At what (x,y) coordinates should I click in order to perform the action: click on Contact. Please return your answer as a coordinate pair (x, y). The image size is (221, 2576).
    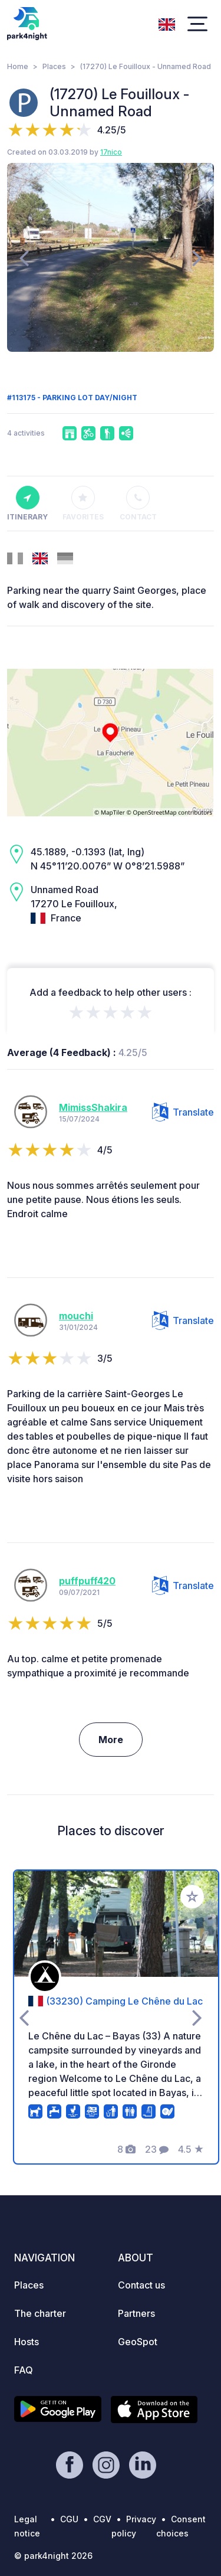
    Looking at the image, I should click on (138, 503).